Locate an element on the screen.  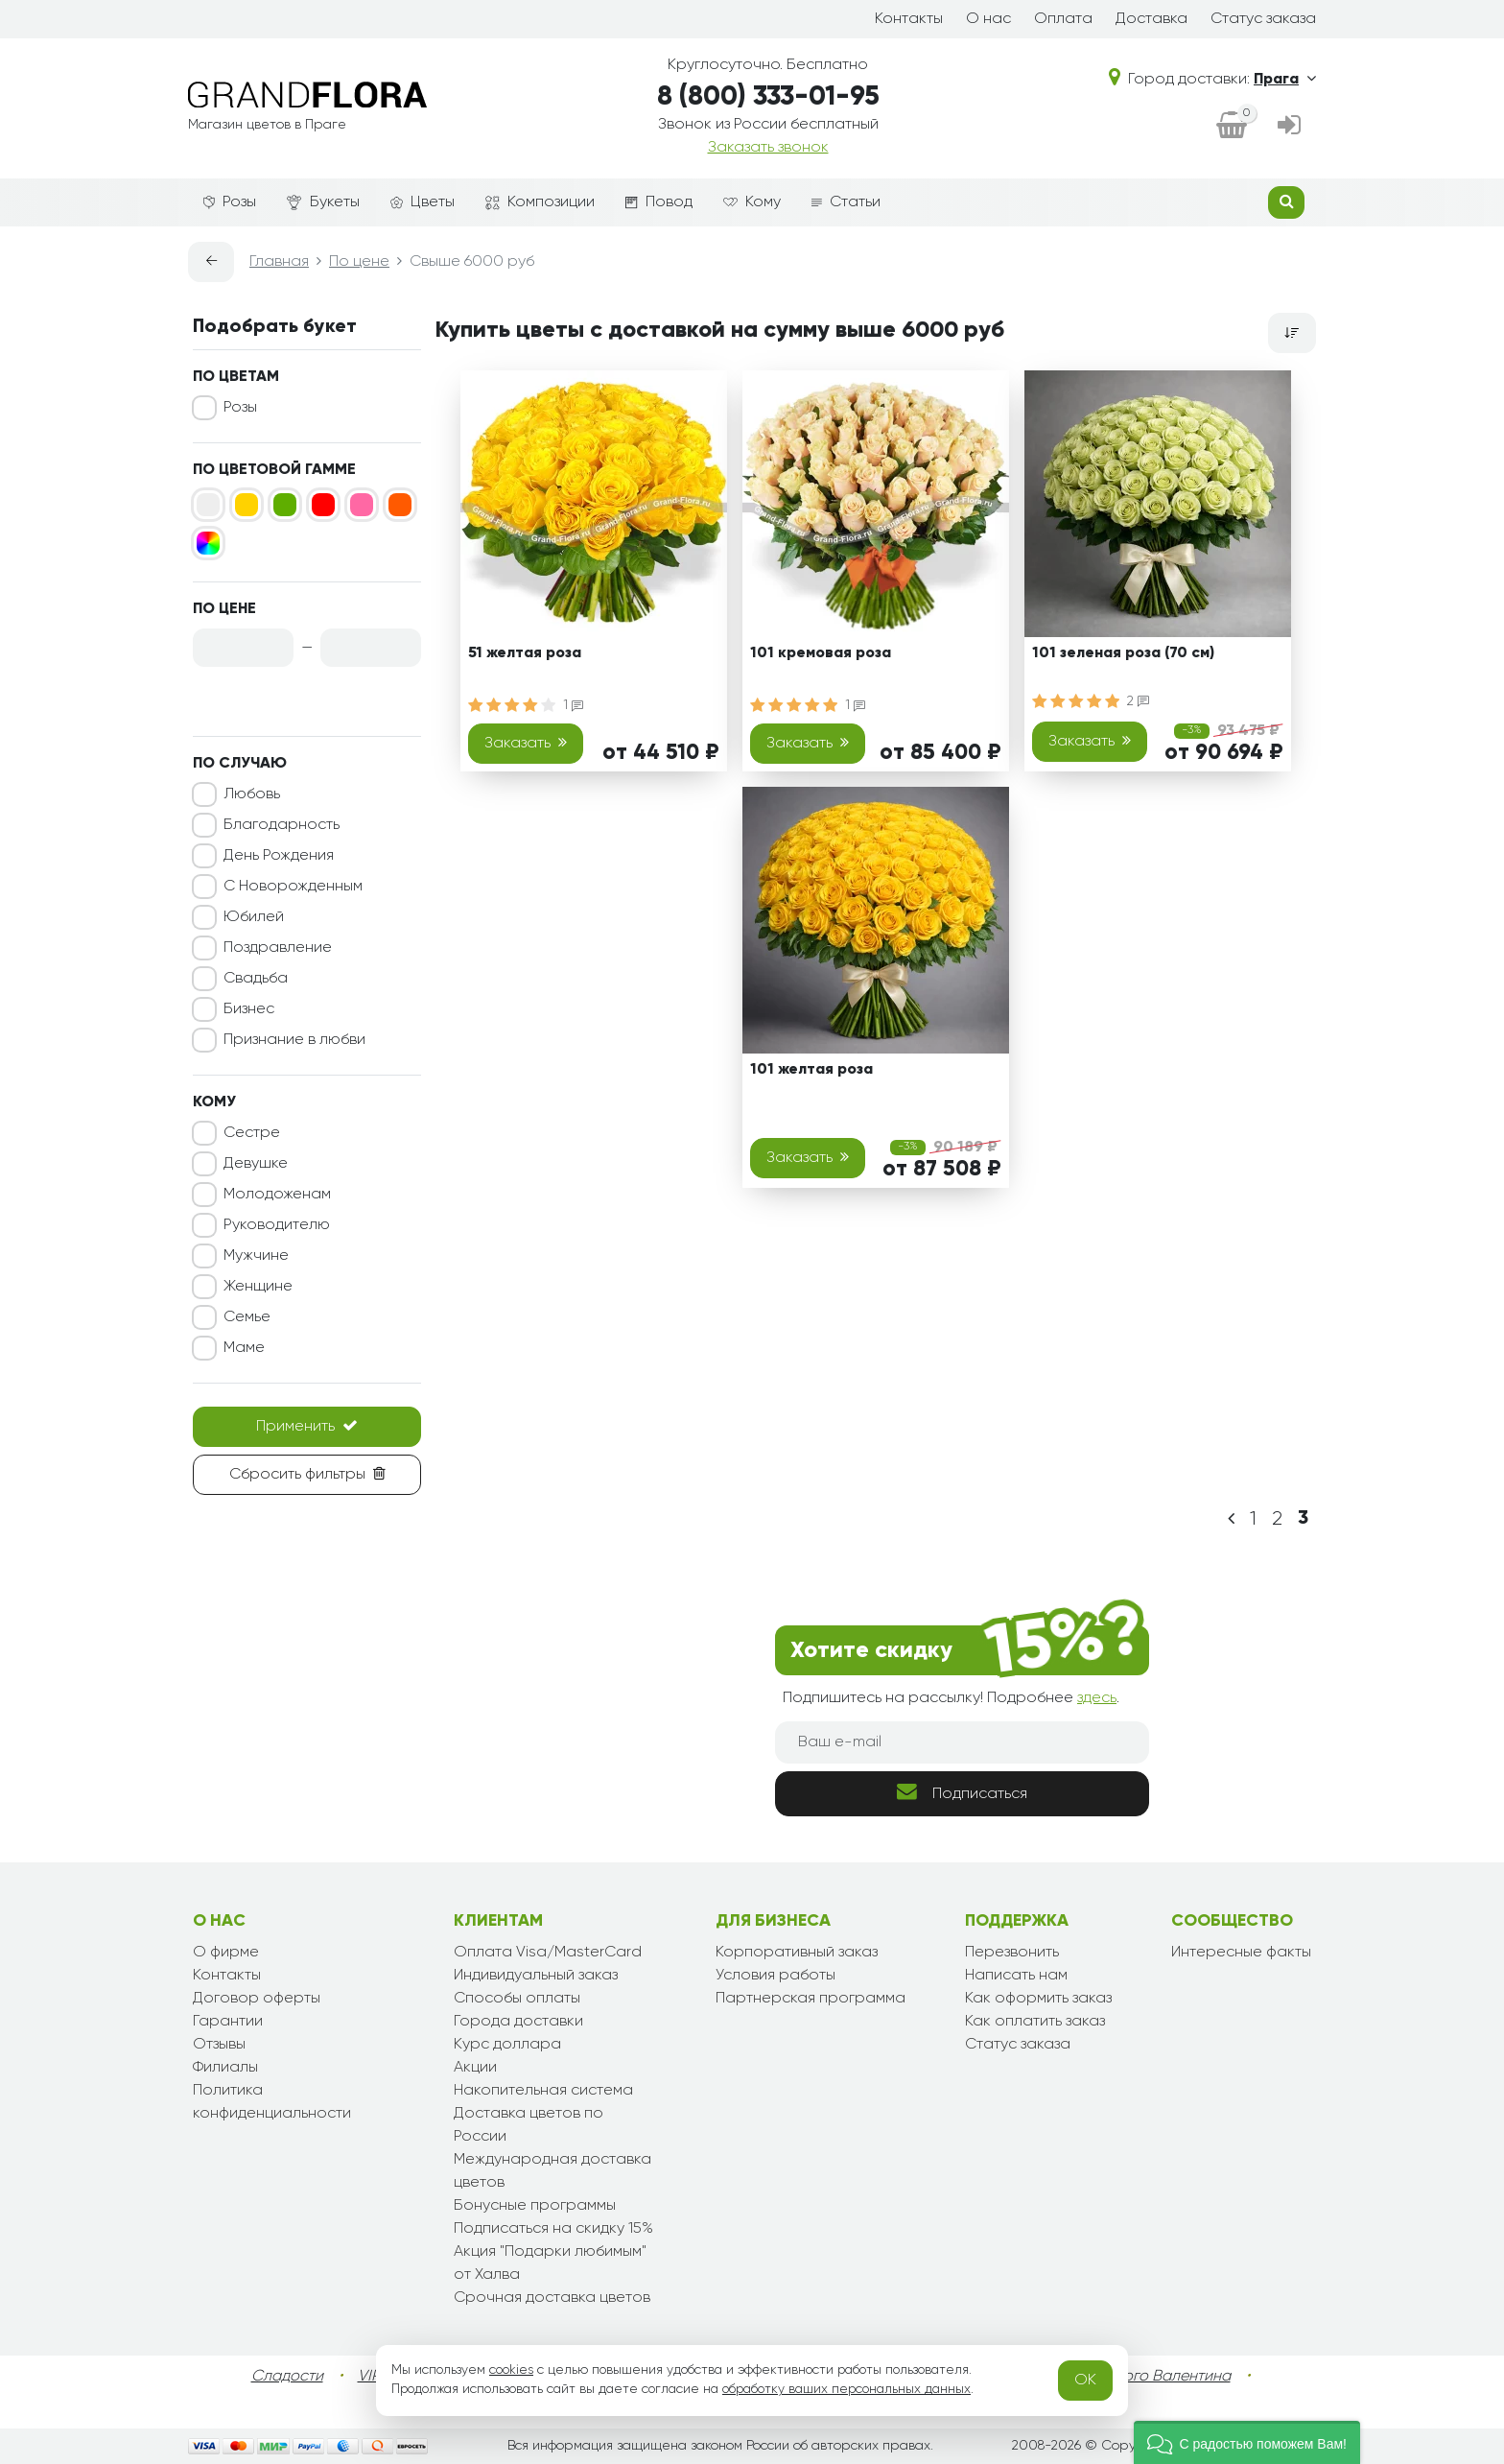
Статус заказа is located at coordinates (1263, 19).